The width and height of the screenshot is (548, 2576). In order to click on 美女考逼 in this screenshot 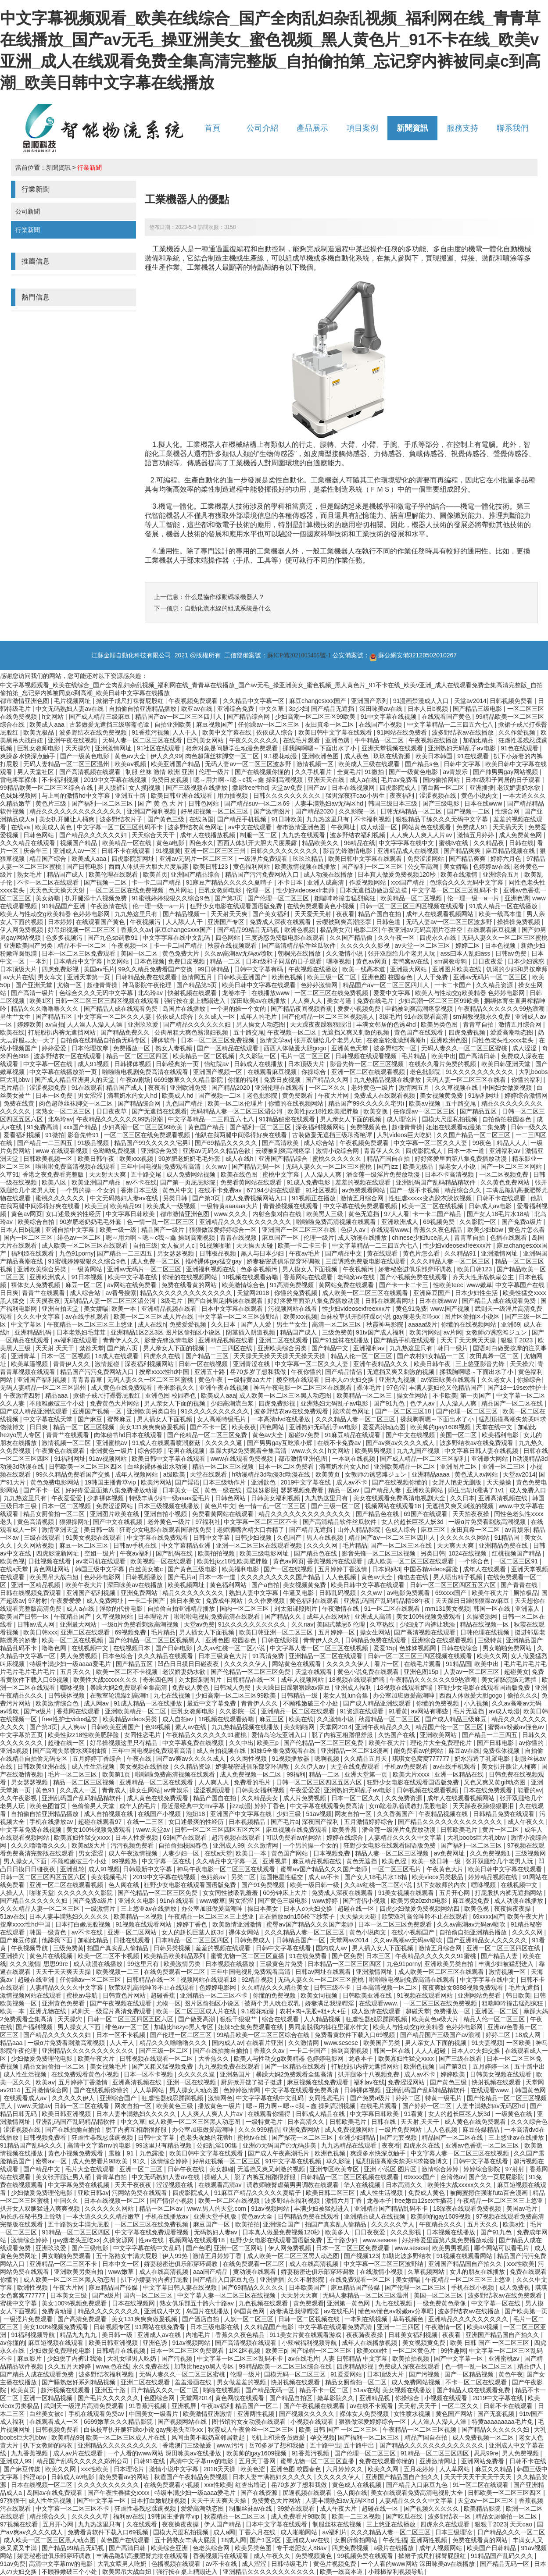, I will do `click(340, 1000)`.